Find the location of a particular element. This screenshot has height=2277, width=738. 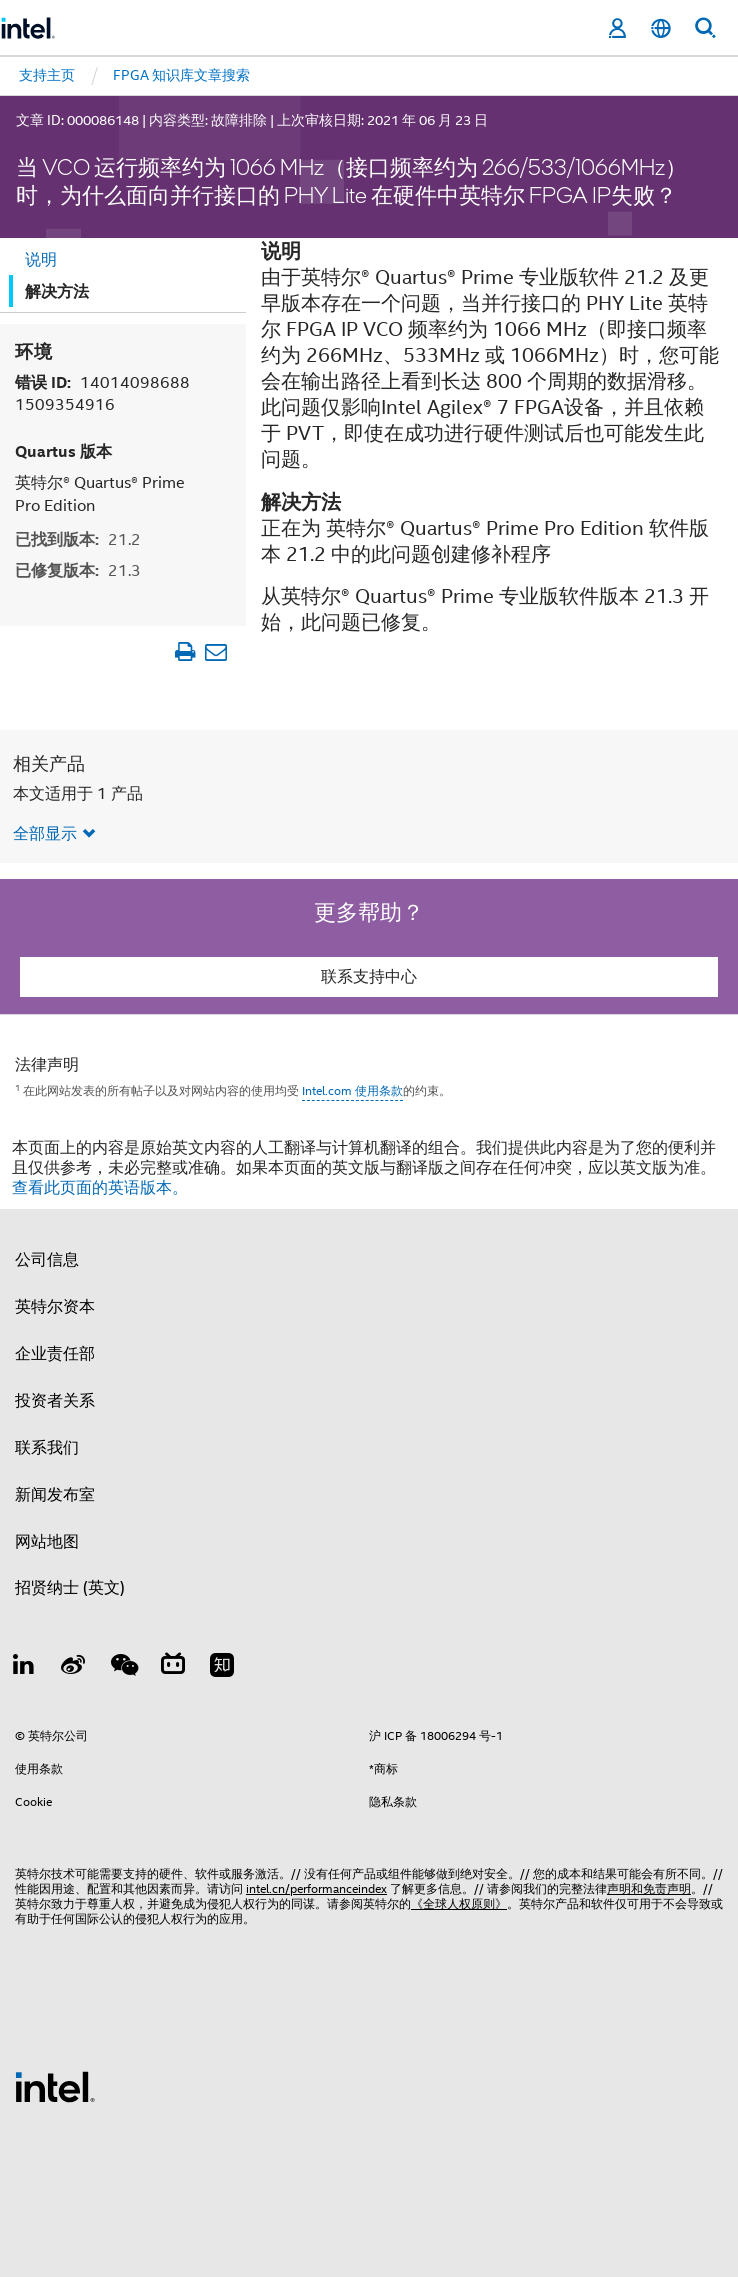

Intel.com 使用条款 is located at coordinates (352, 1090).